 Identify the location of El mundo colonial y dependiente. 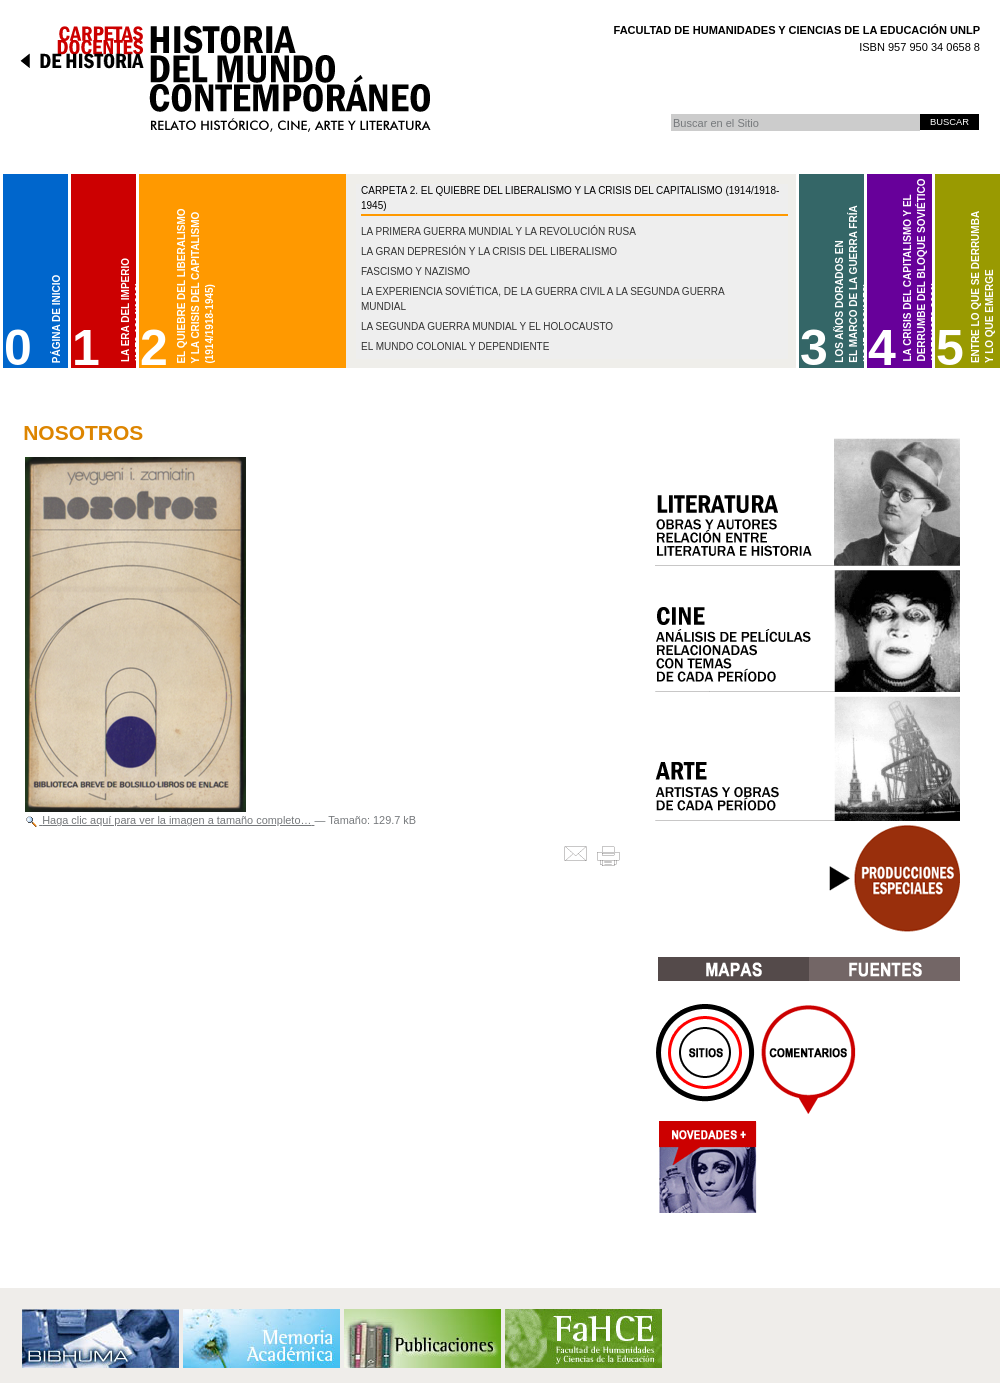
(455, 346).